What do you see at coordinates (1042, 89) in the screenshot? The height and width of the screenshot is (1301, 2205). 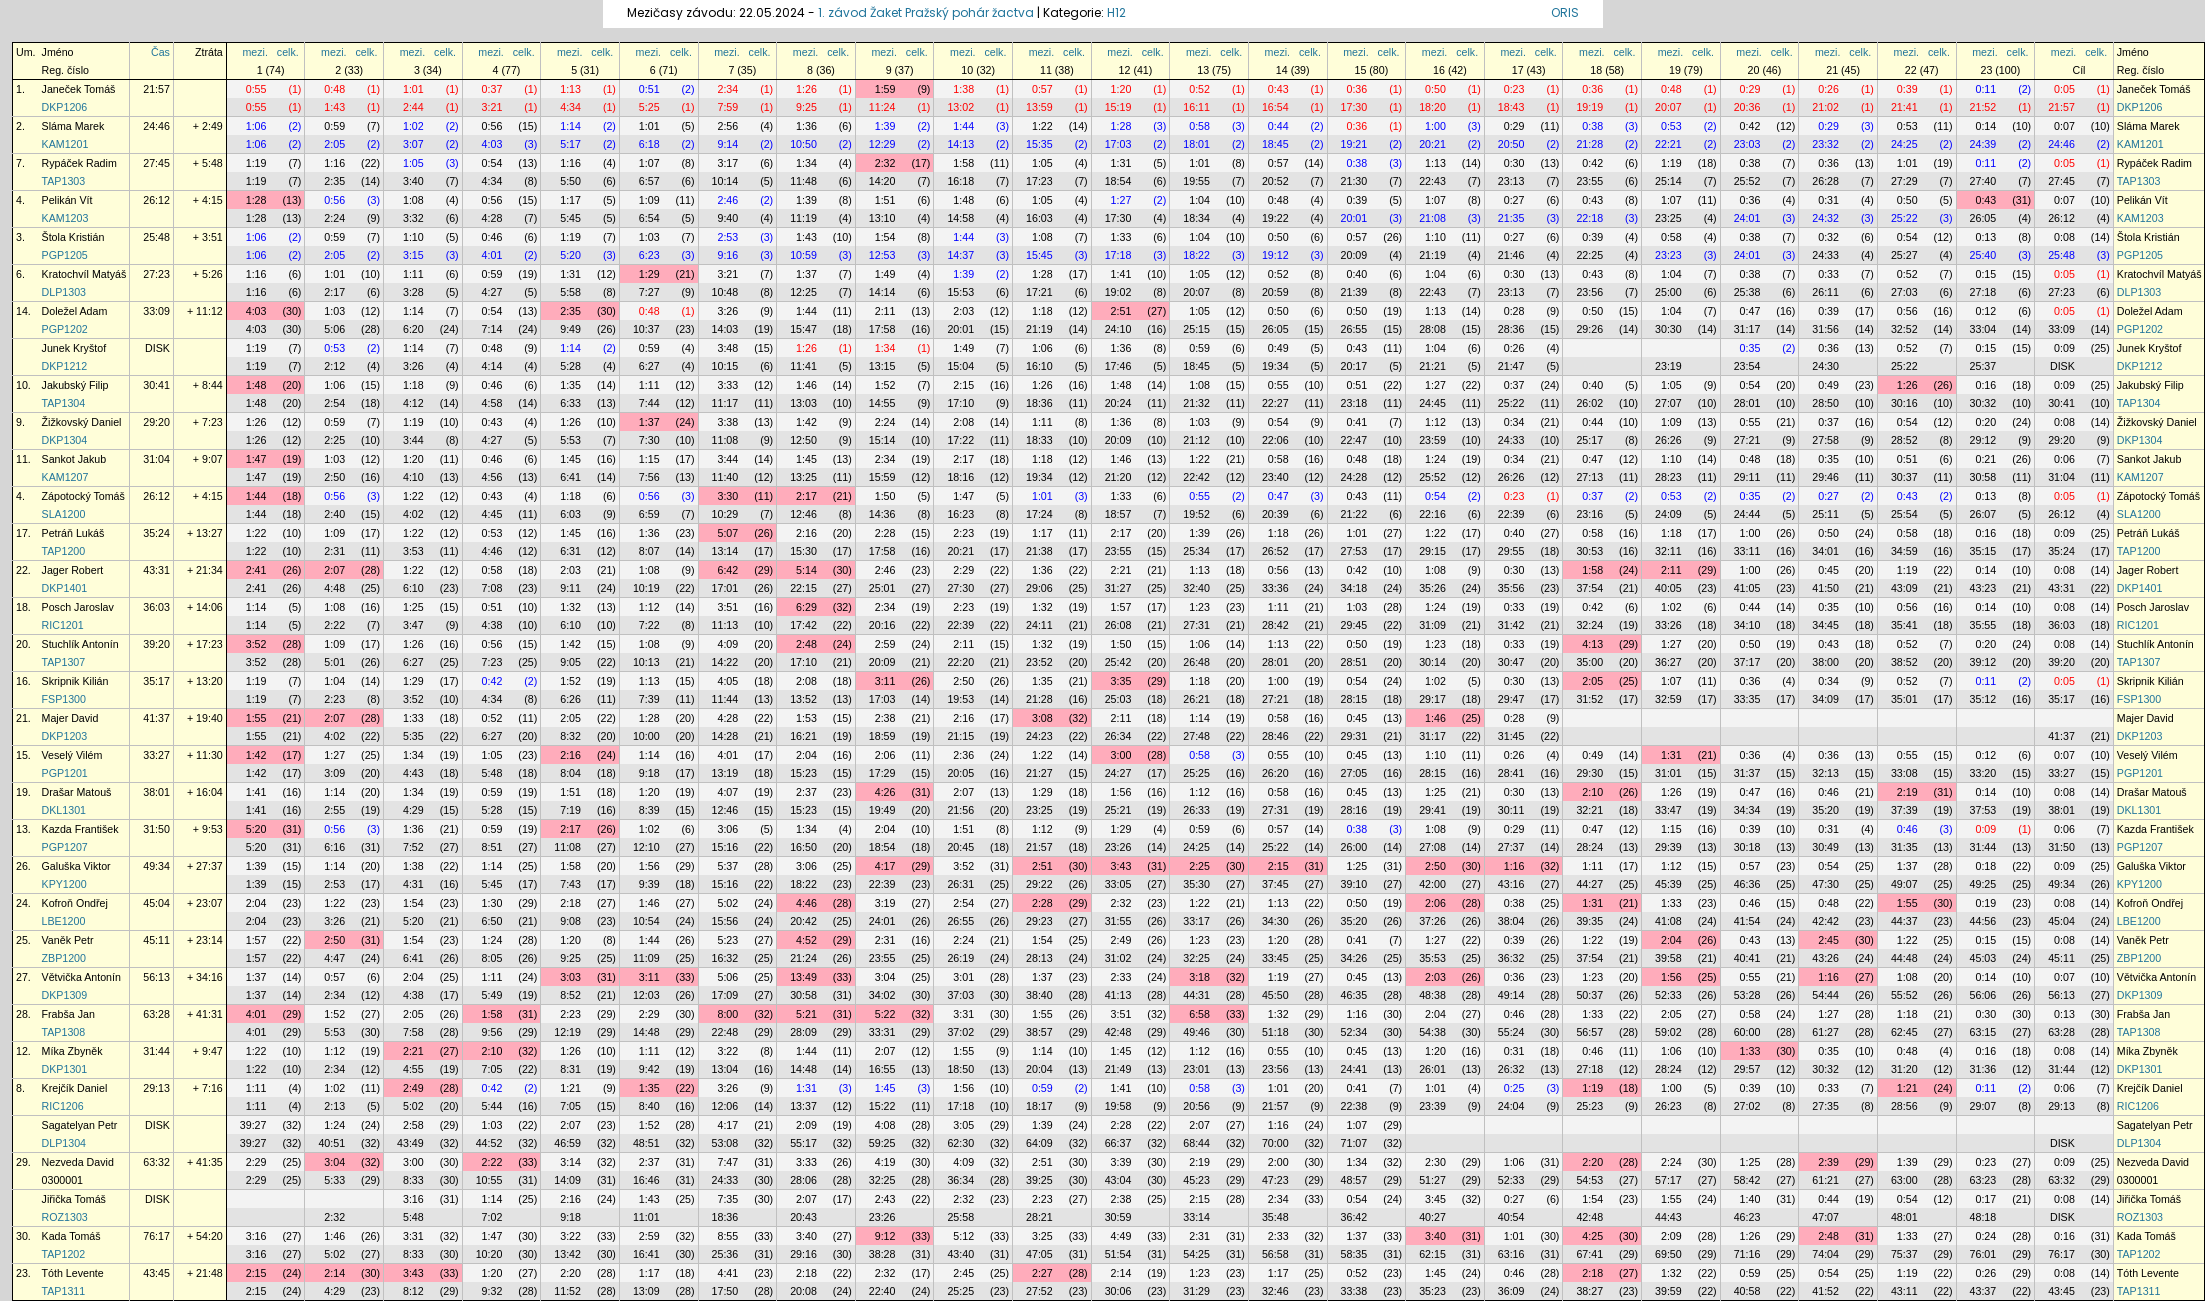 I see `0:57` at bounding box center [1042, 89].